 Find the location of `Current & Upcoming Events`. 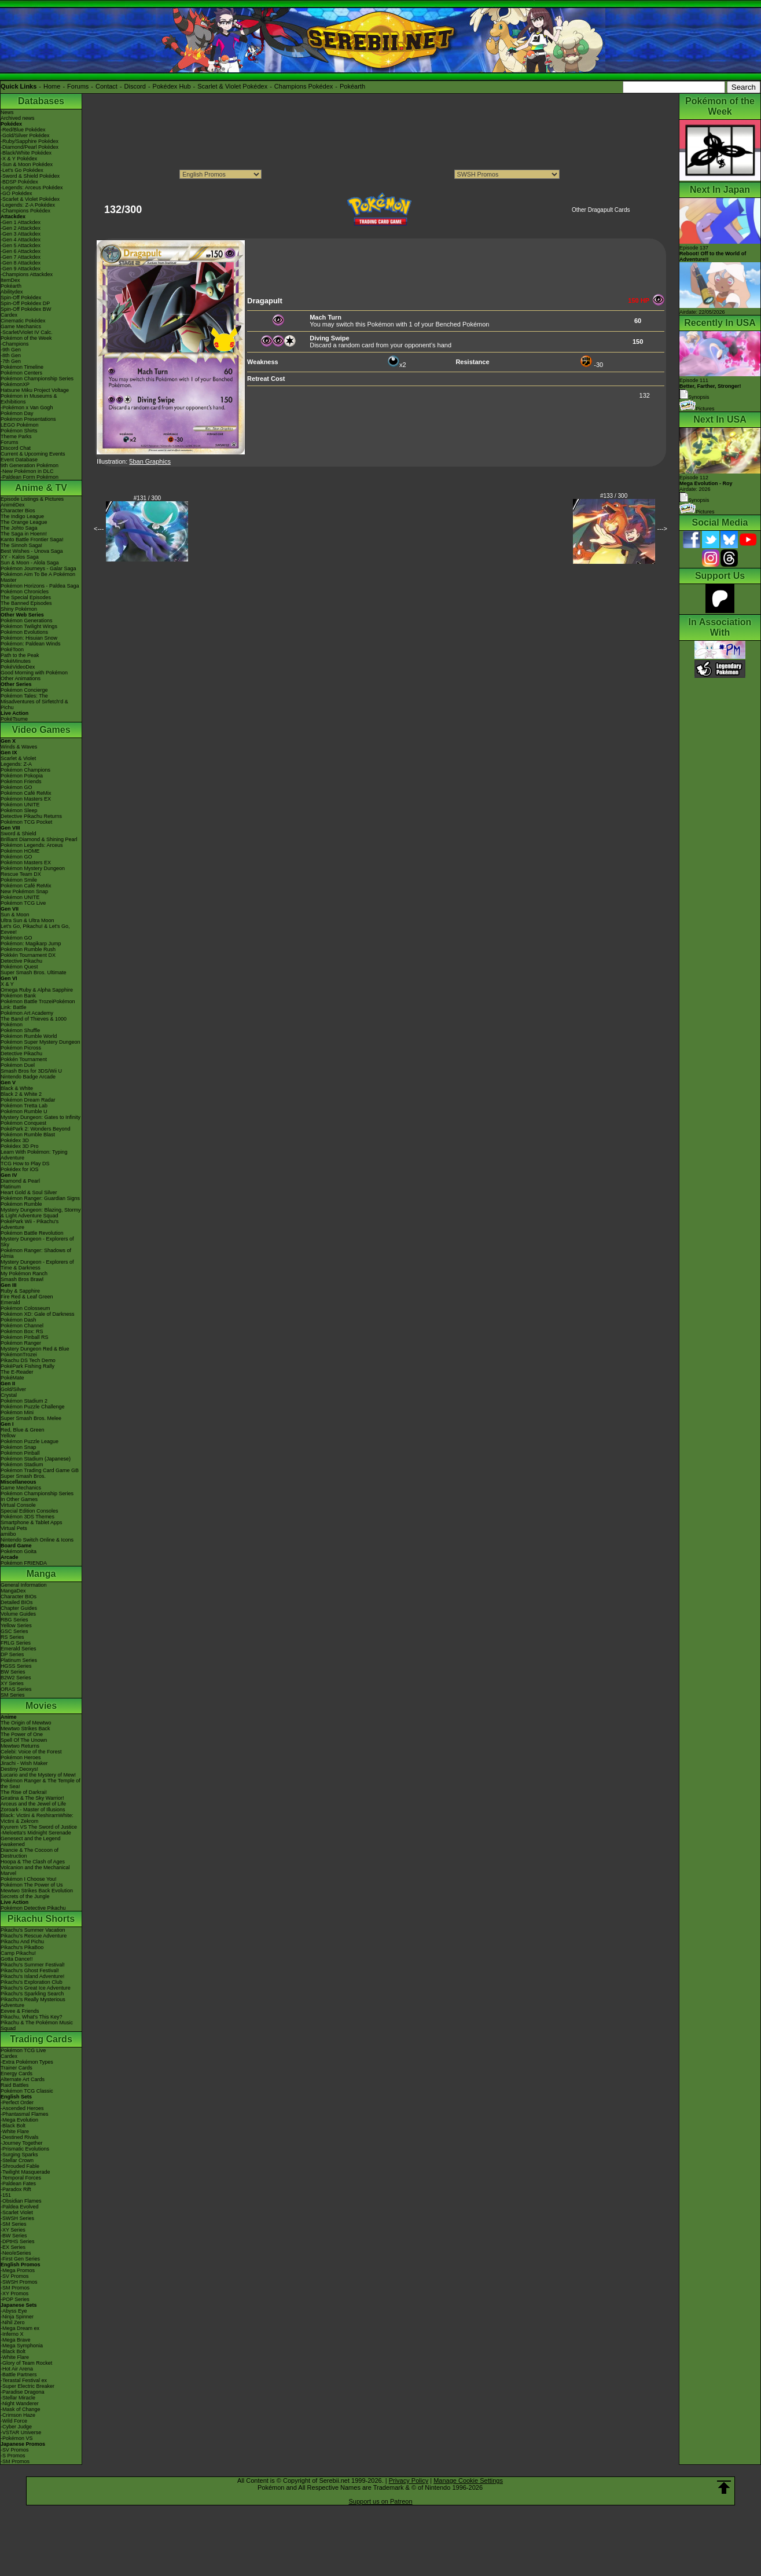

Current & Upcoming Events is located at coordinates (33, 454).